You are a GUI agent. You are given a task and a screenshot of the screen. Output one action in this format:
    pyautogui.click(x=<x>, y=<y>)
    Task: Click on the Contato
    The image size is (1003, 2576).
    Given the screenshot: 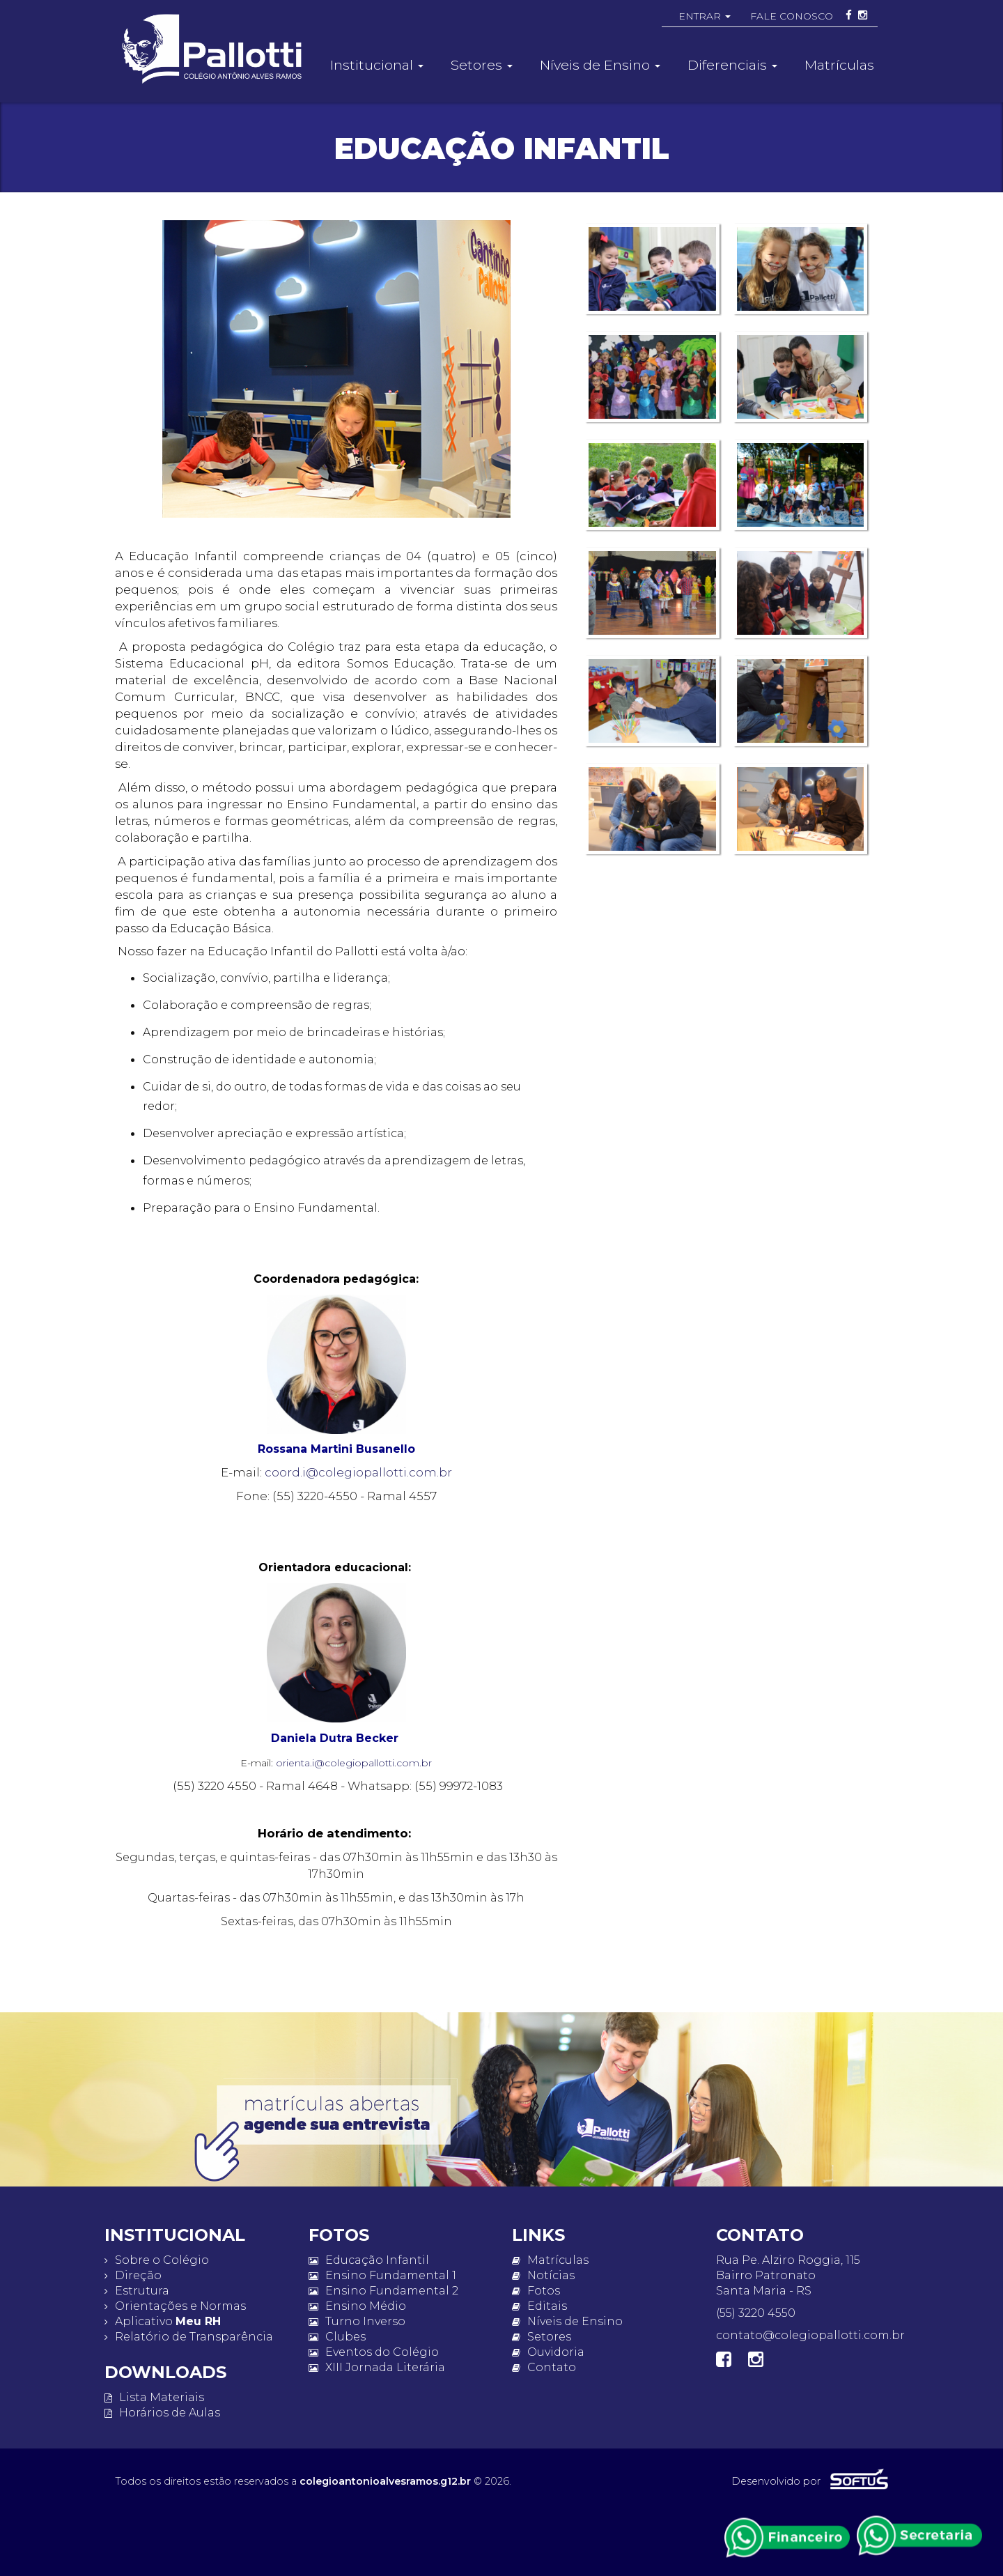 What is the action you would take?
    pyautogui.click(x=544, y=2367)
    